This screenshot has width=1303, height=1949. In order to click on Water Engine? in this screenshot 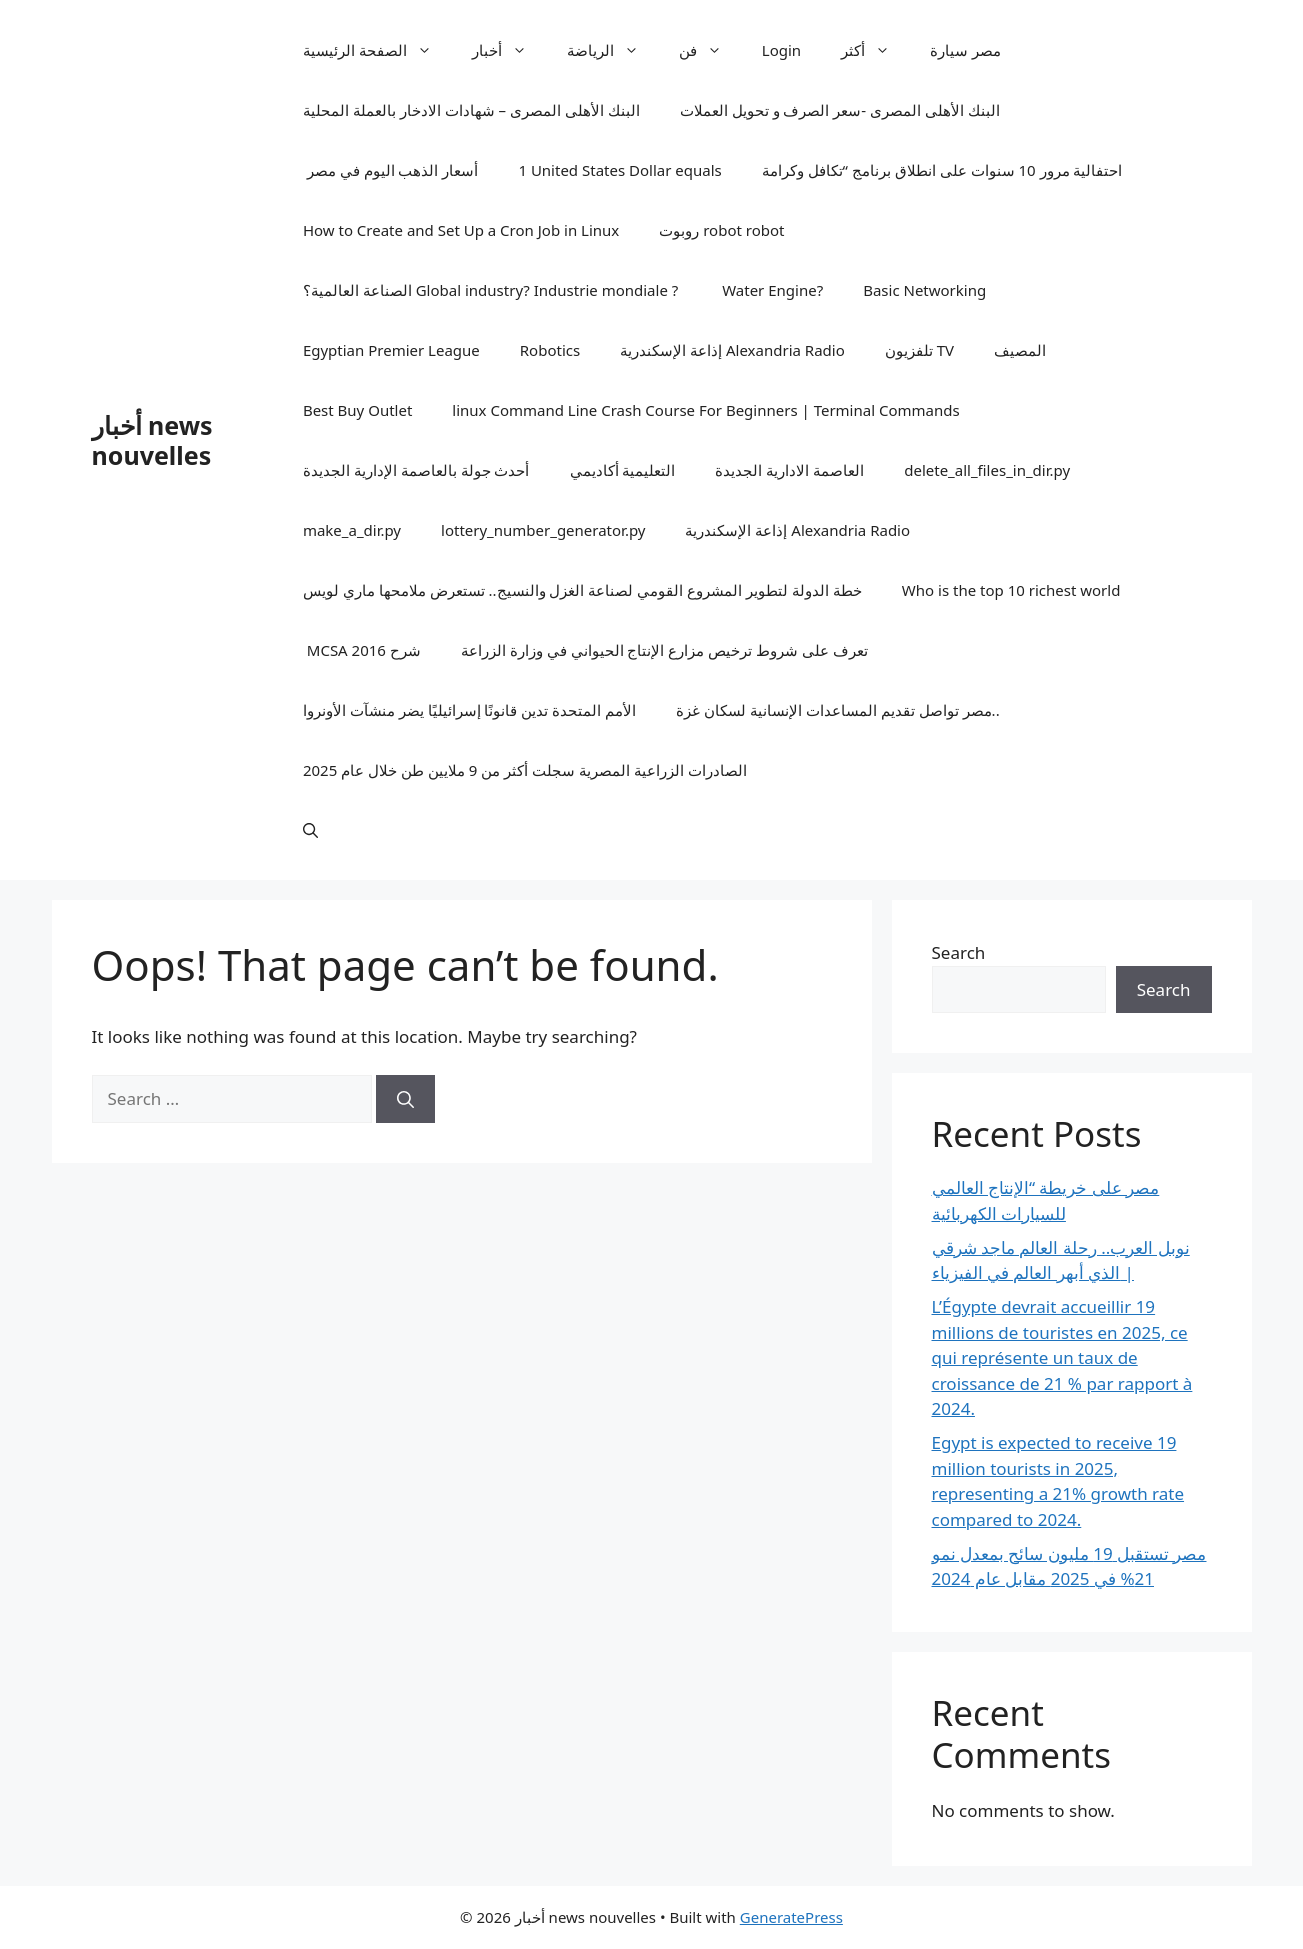, I will do `click(770, 290)`.